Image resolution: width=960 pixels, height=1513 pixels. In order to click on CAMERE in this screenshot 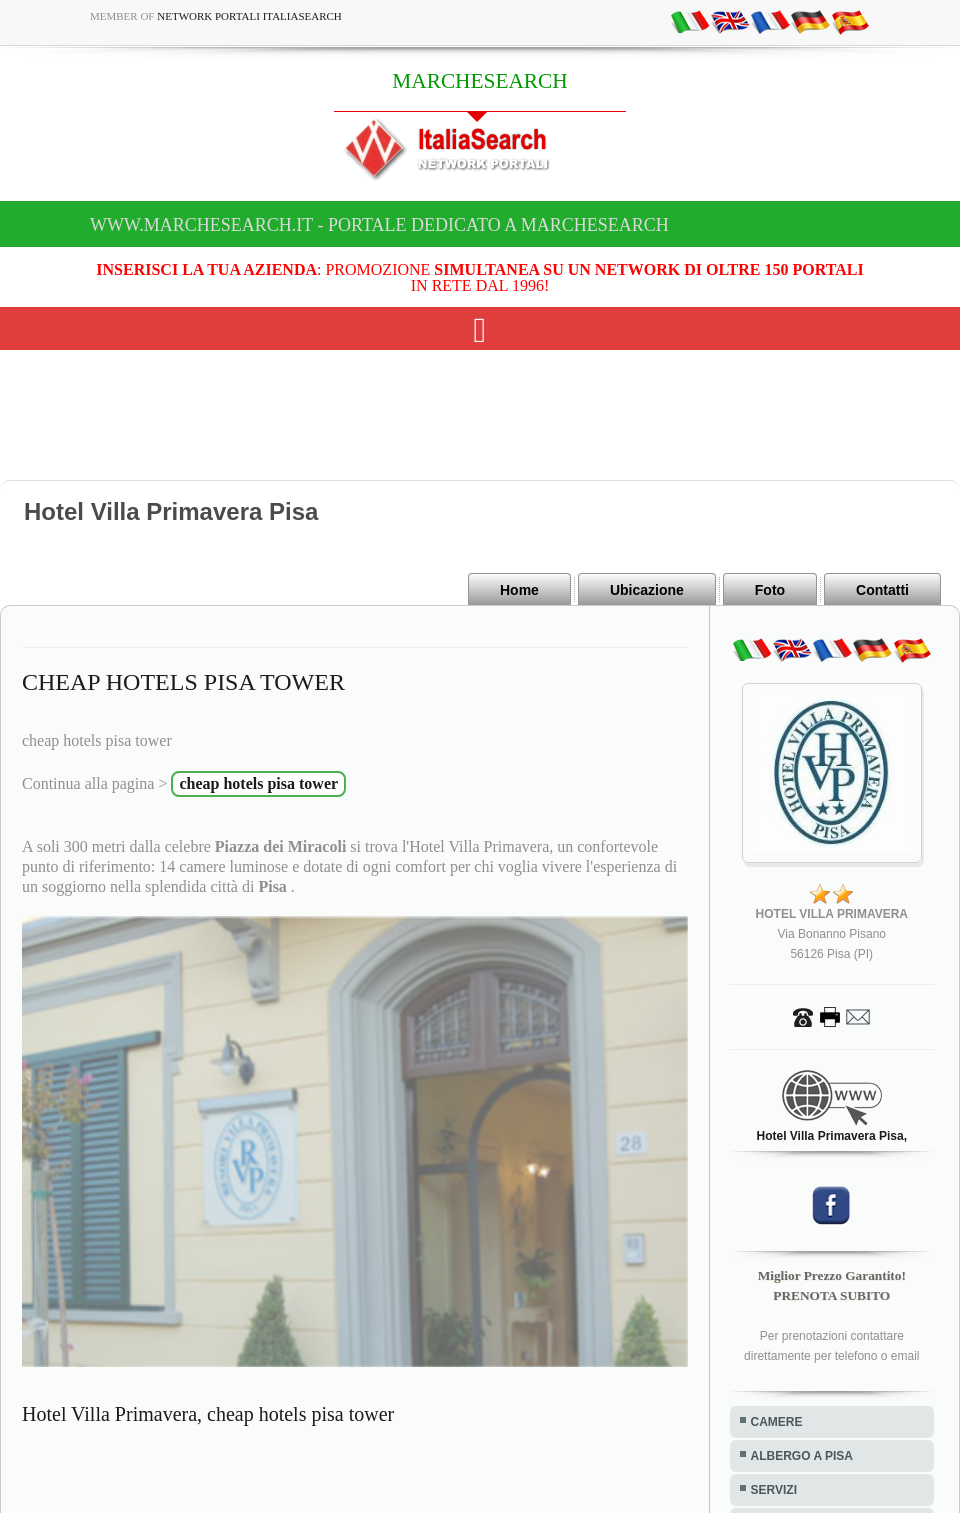, I will do `click(777, 1422)`.